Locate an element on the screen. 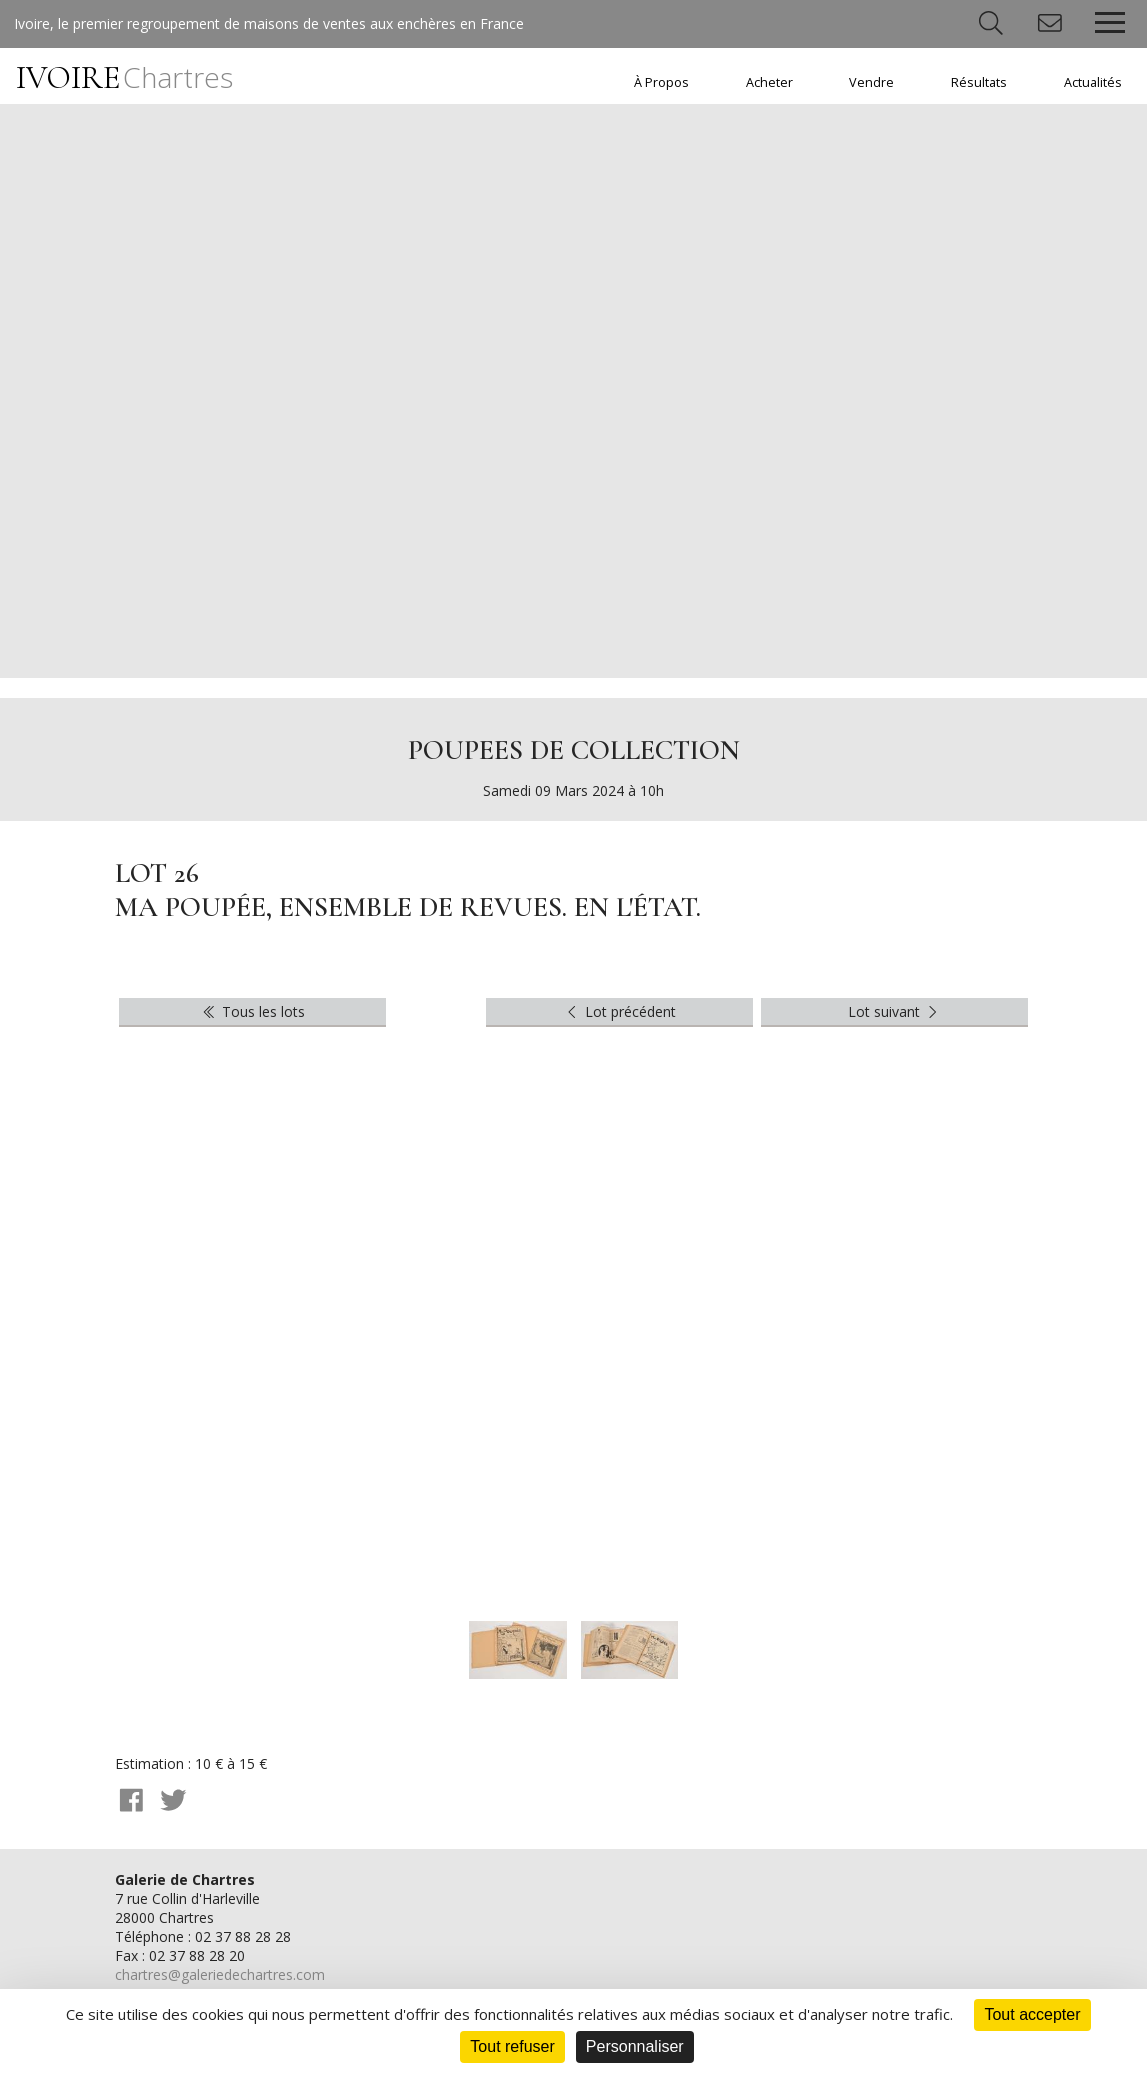 The width and height of the screenshot is (1147, 2073). Vendre is located at coordinates (871, 82).